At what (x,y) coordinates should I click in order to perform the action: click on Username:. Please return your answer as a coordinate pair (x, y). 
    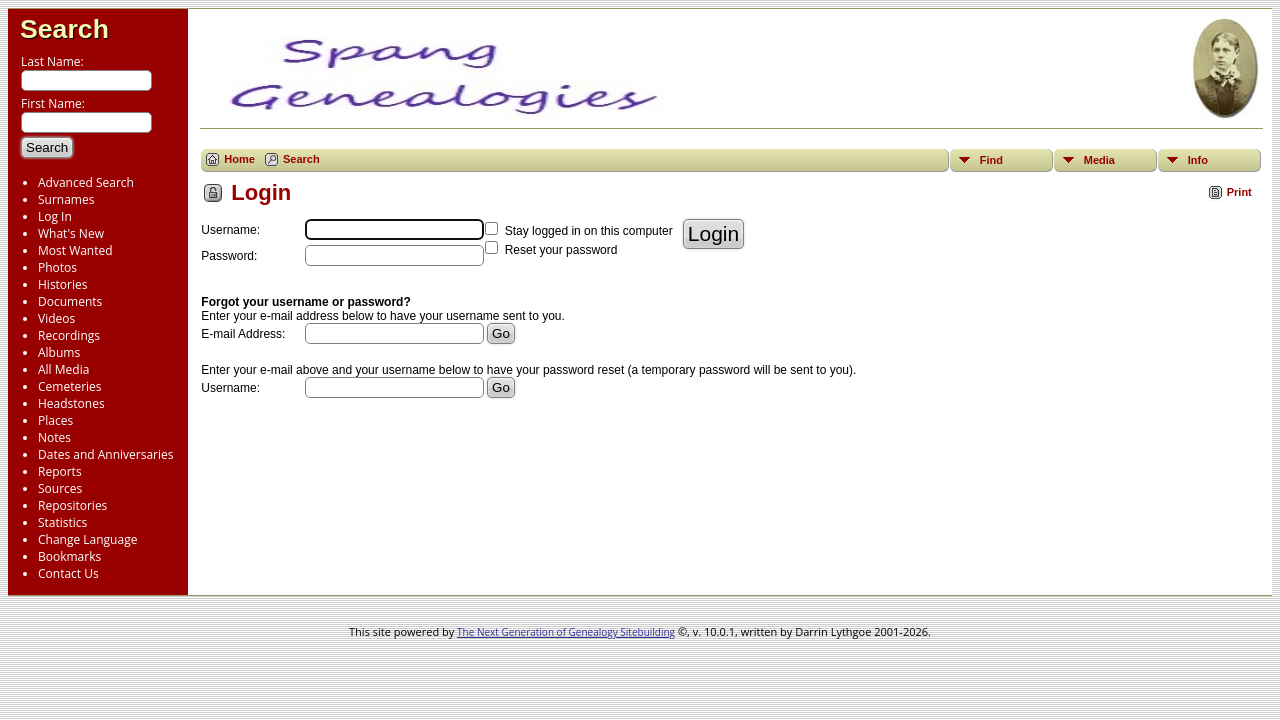
    Looking at the image, I should click on (230, 388).